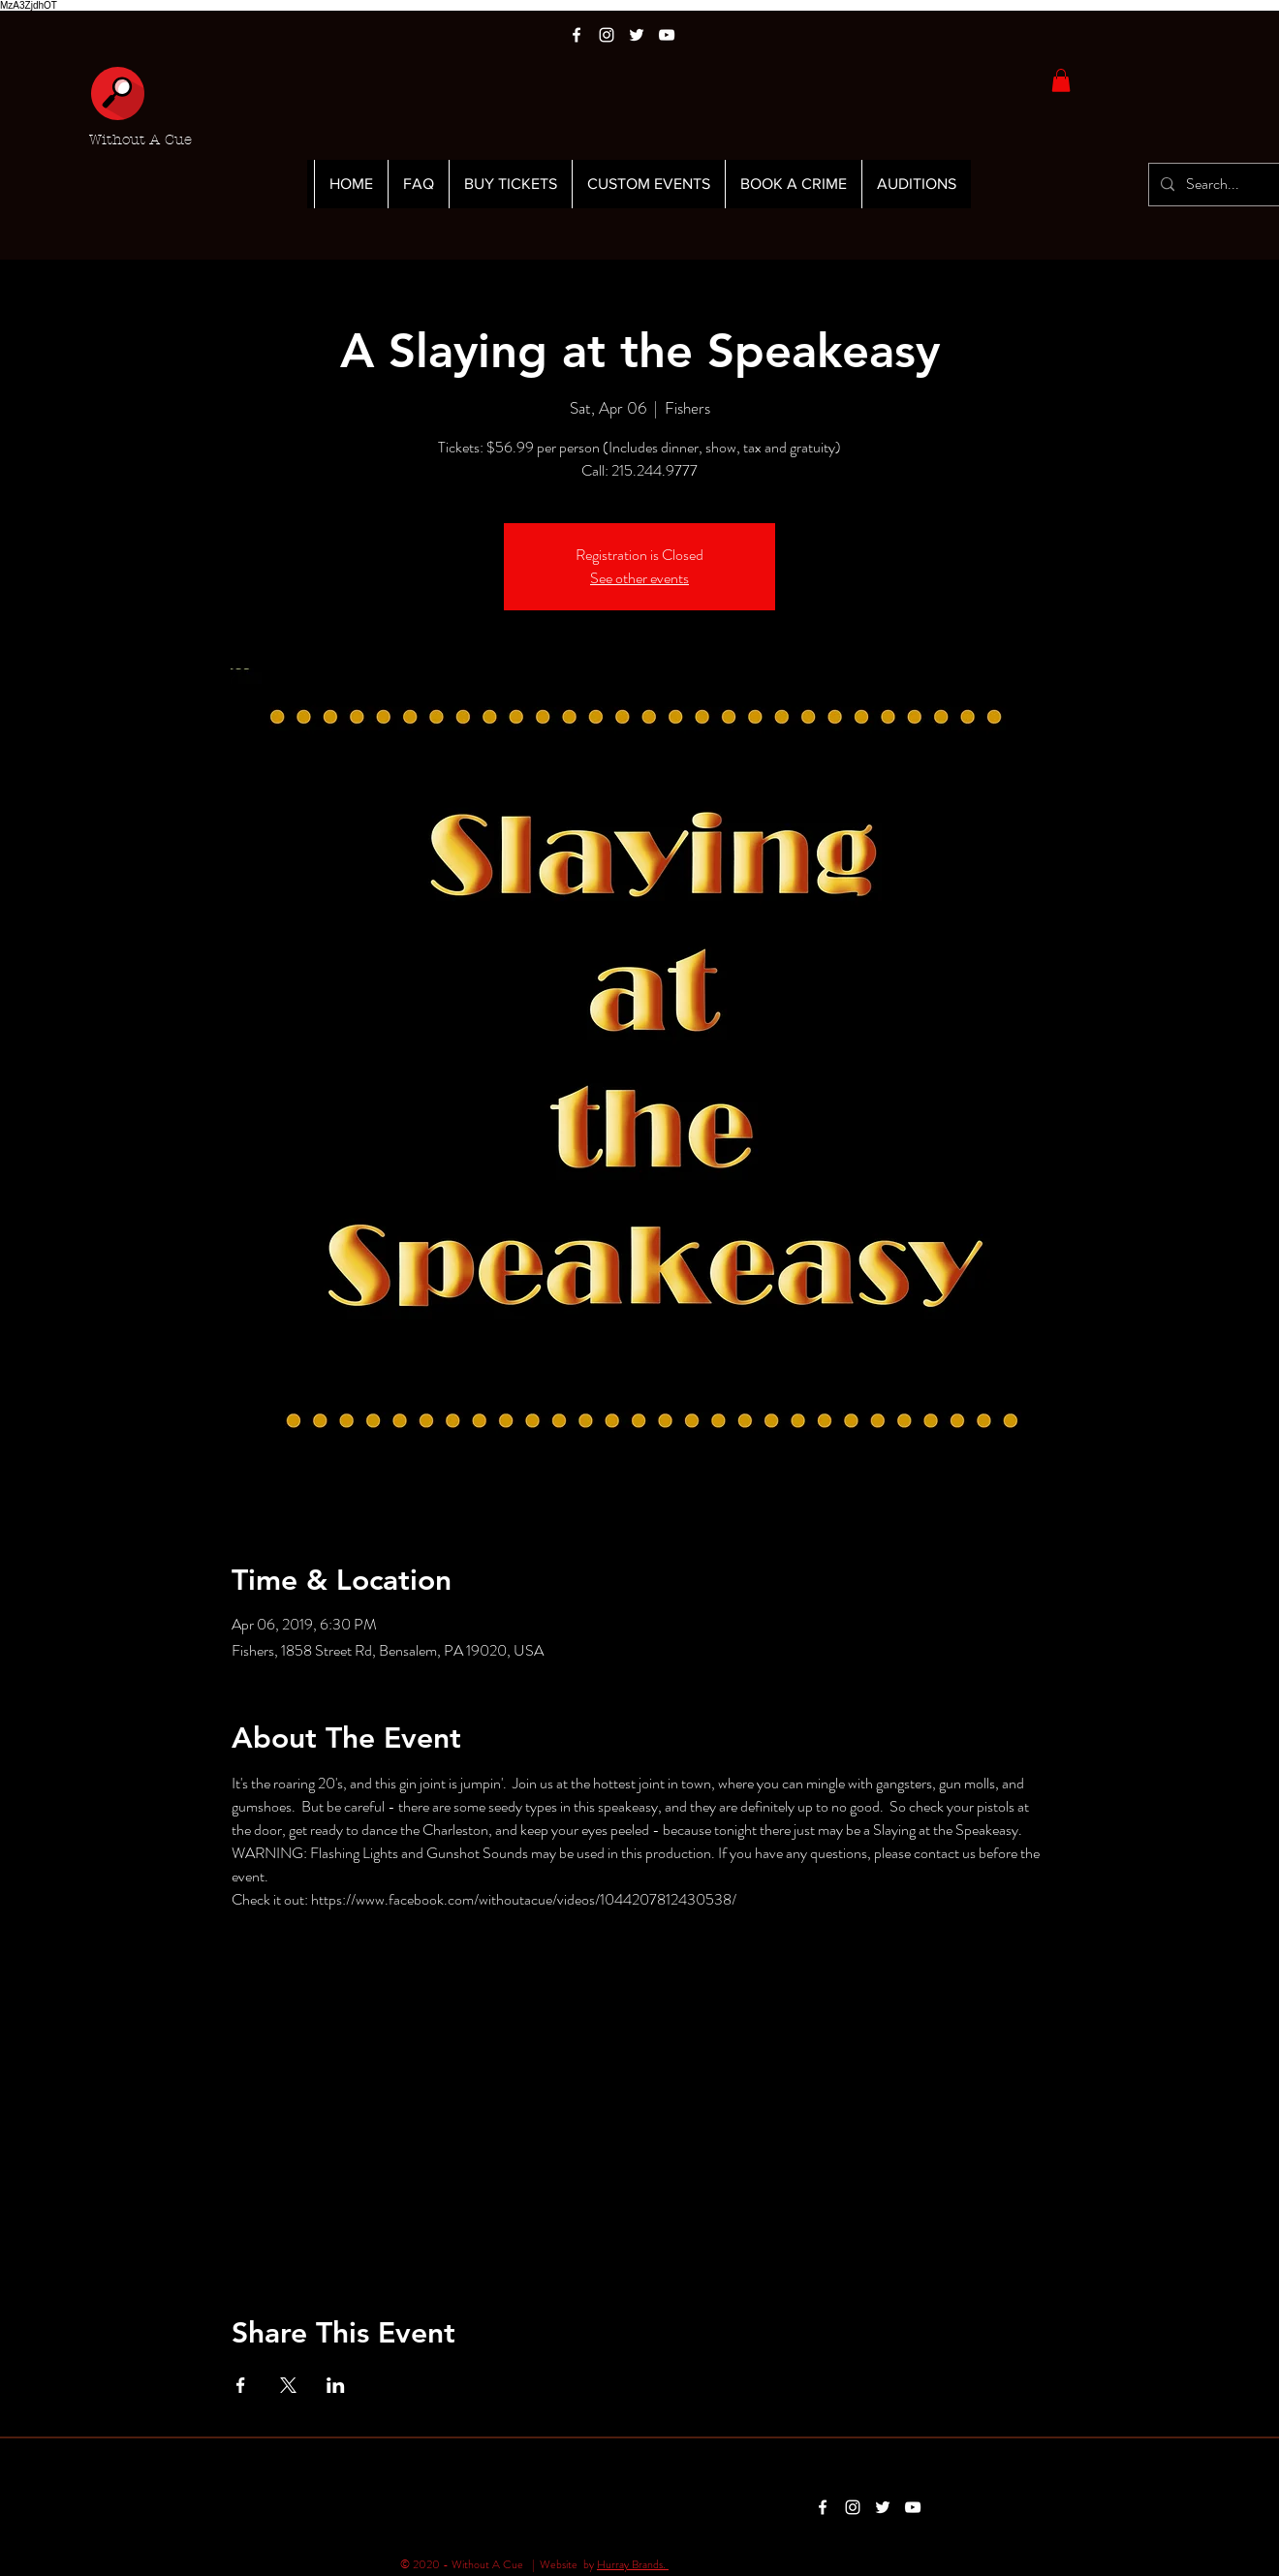  I want to click on [Share event on LinkedIn], so click(336, 2385).